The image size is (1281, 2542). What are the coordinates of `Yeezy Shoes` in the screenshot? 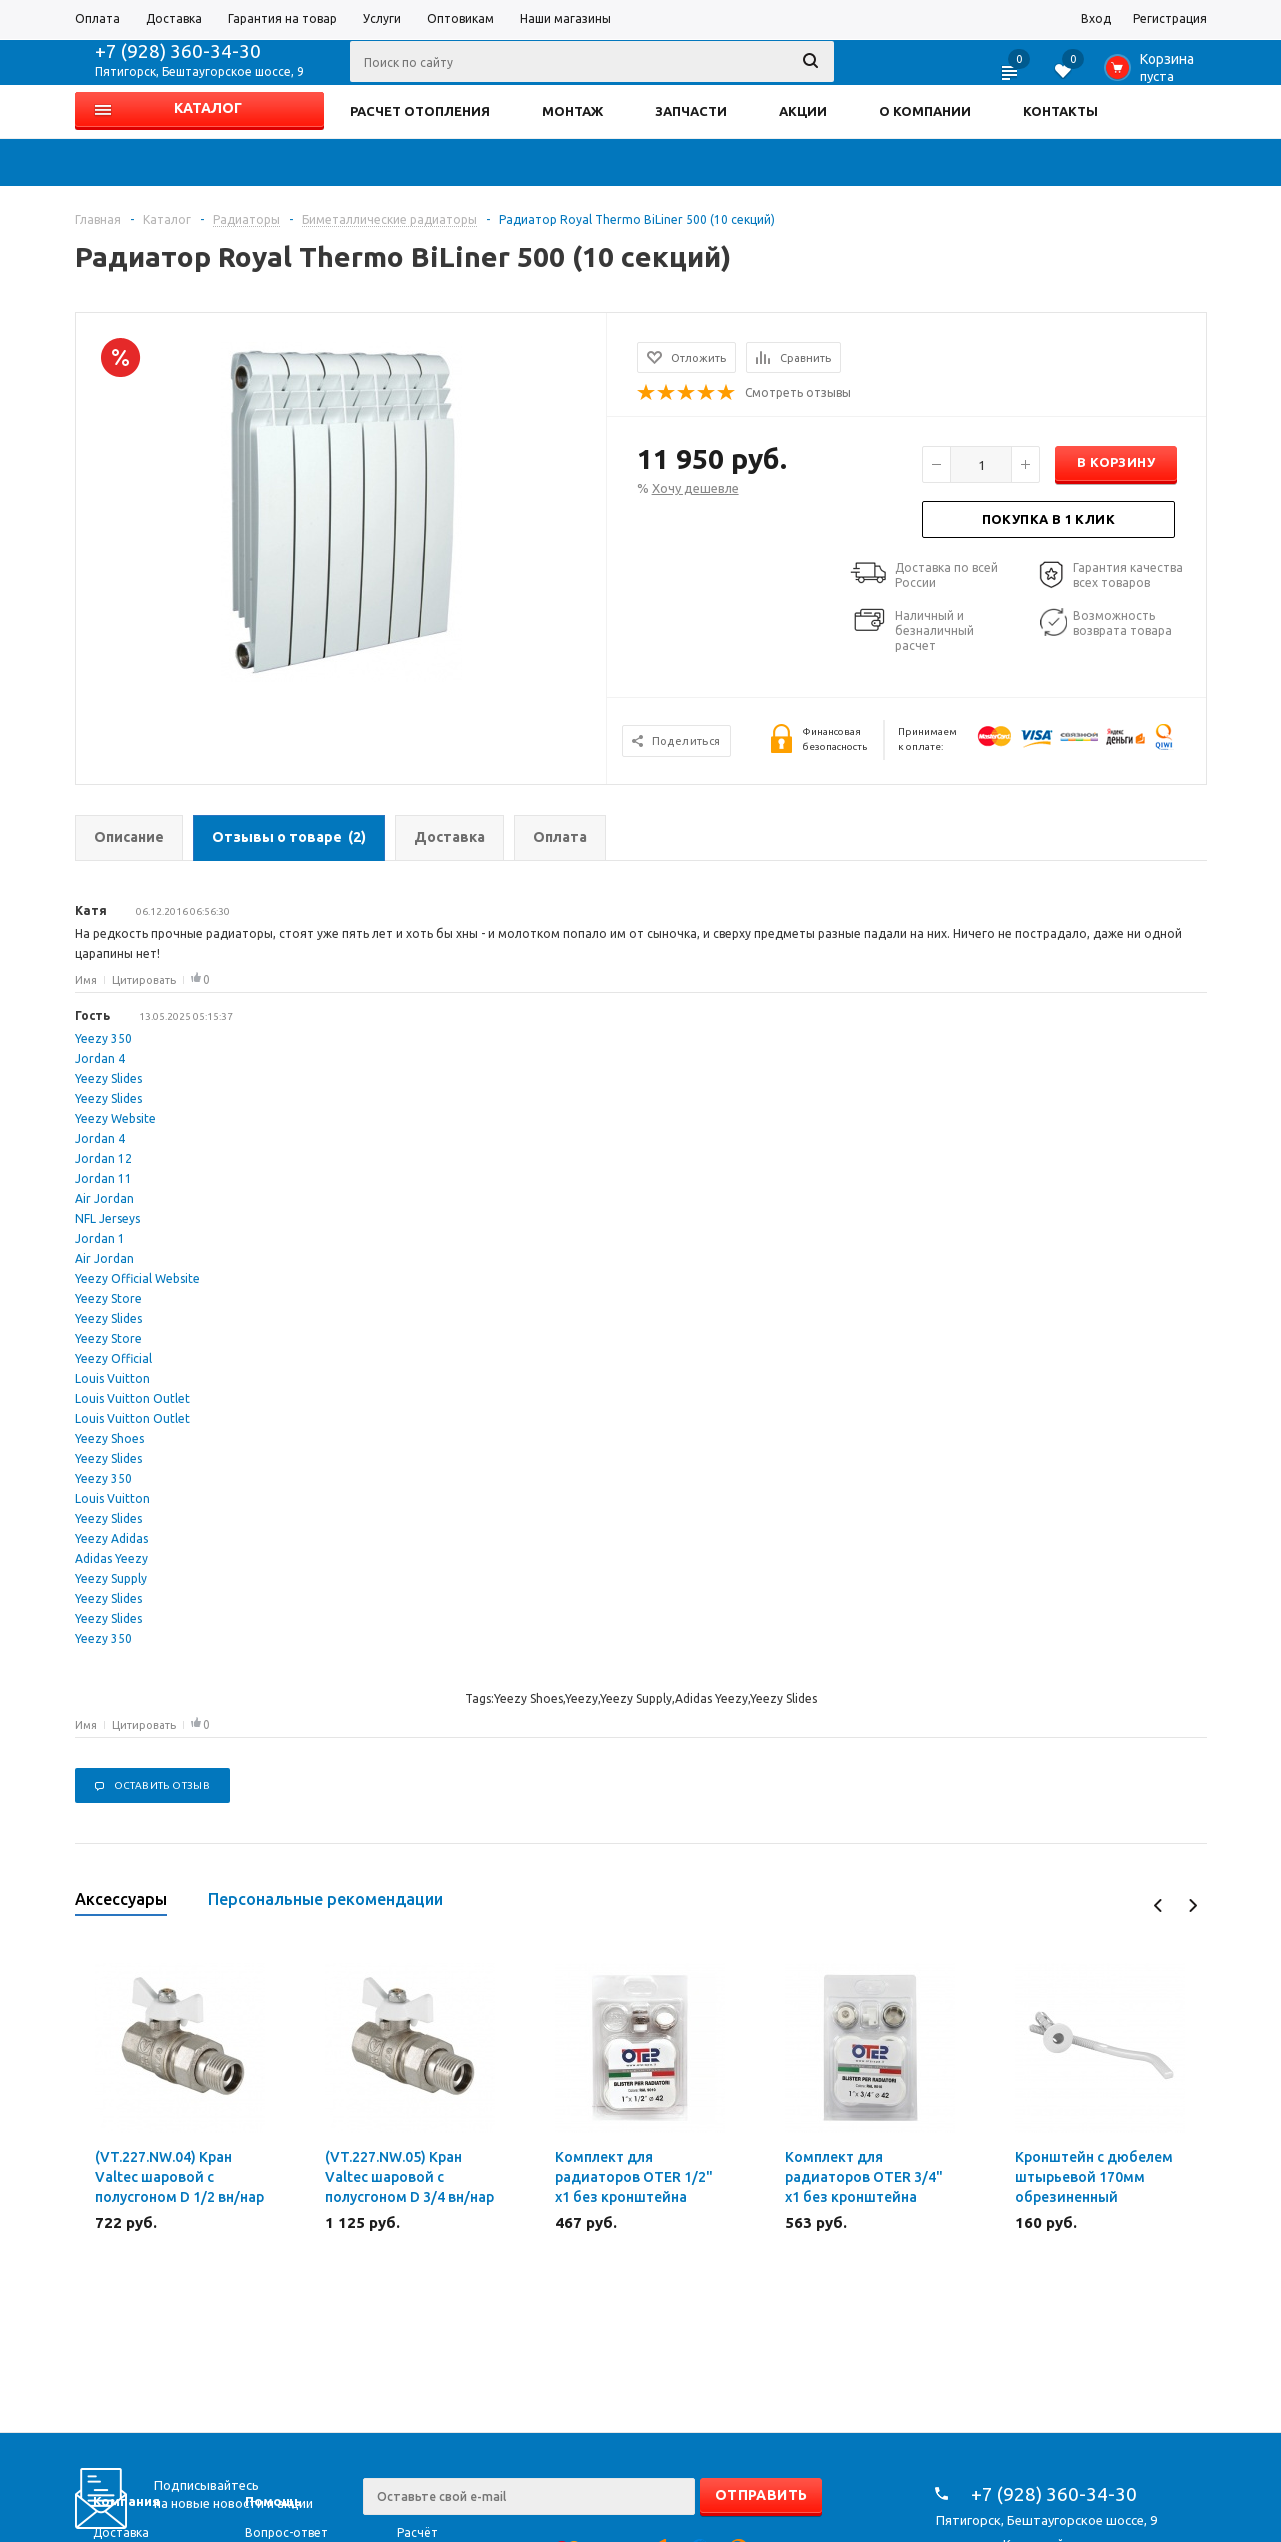 It's located at (109, 1438).